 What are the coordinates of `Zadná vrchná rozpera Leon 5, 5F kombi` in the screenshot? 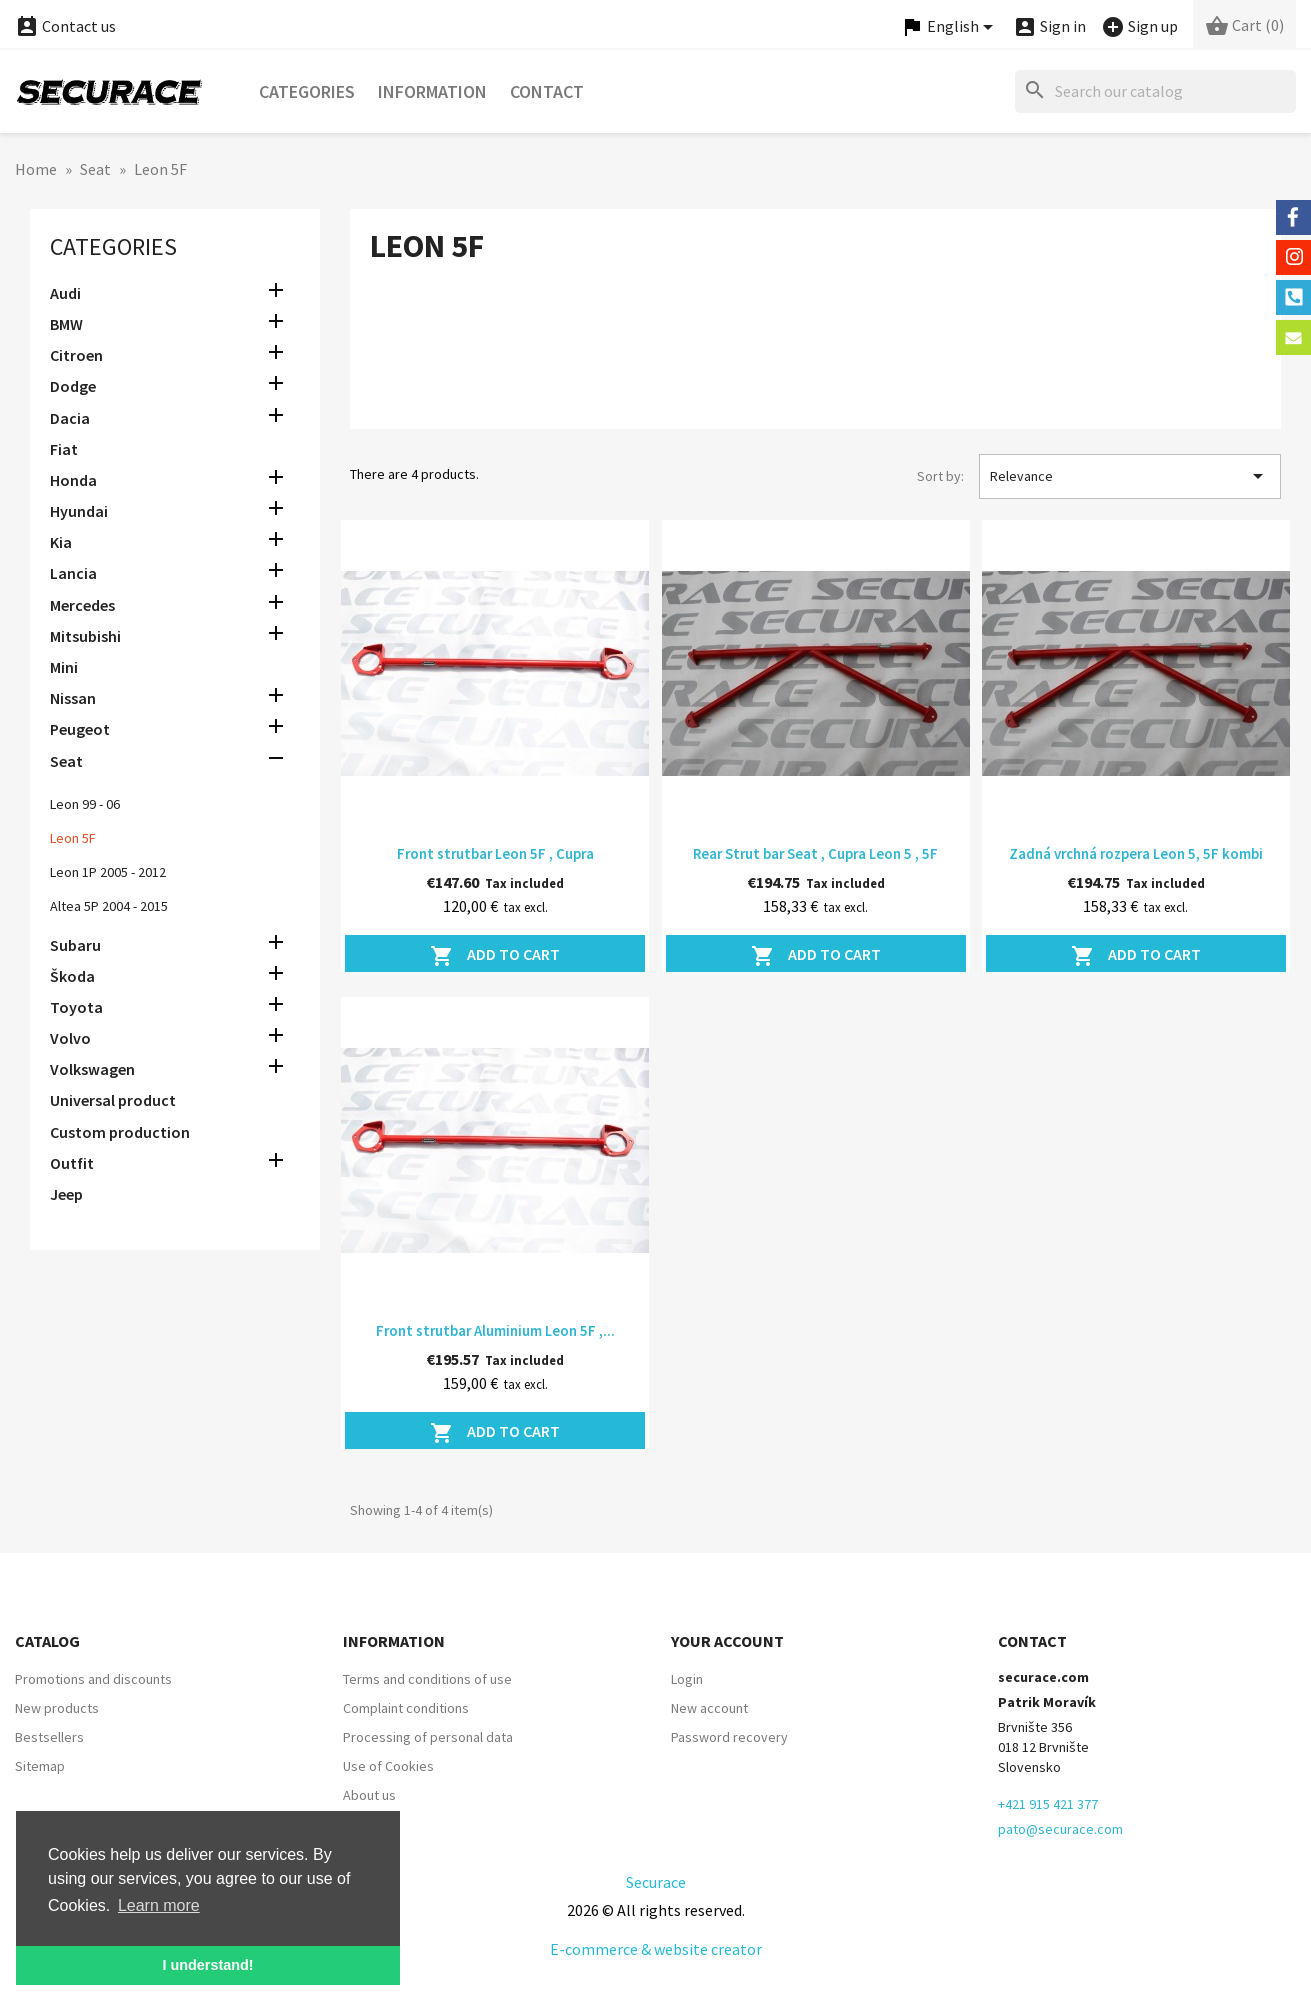 It's located at (1136, 853).